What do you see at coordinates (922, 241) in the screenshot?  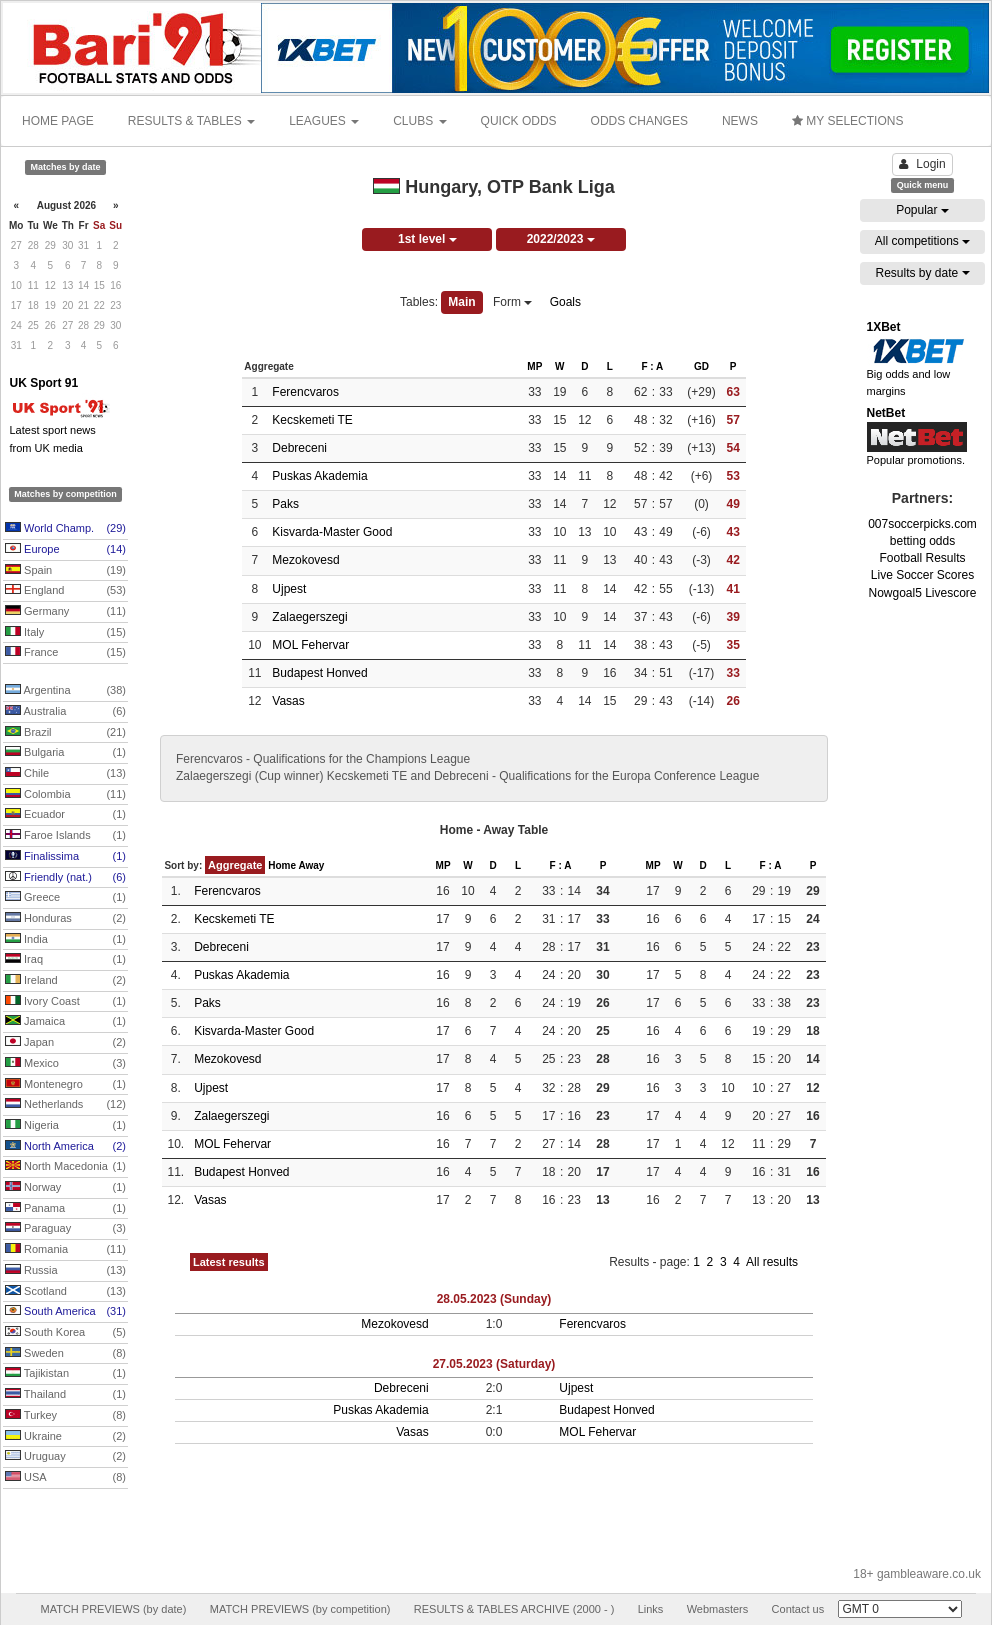 I see `All competitions` at bounding box center [922, 241].